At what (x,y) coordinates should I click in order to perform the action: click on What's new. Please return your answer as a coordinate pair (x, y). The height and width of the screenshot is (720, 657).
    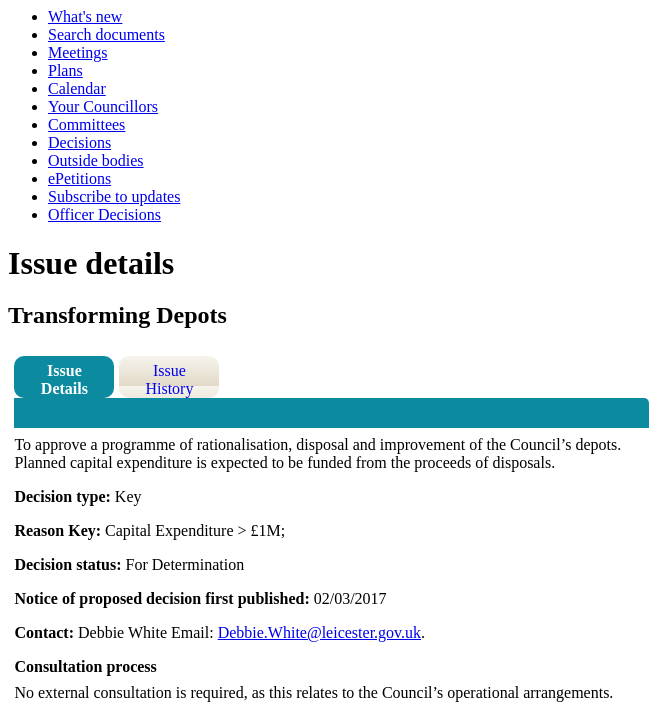
    Looking at the image, I should click on (85, 16).